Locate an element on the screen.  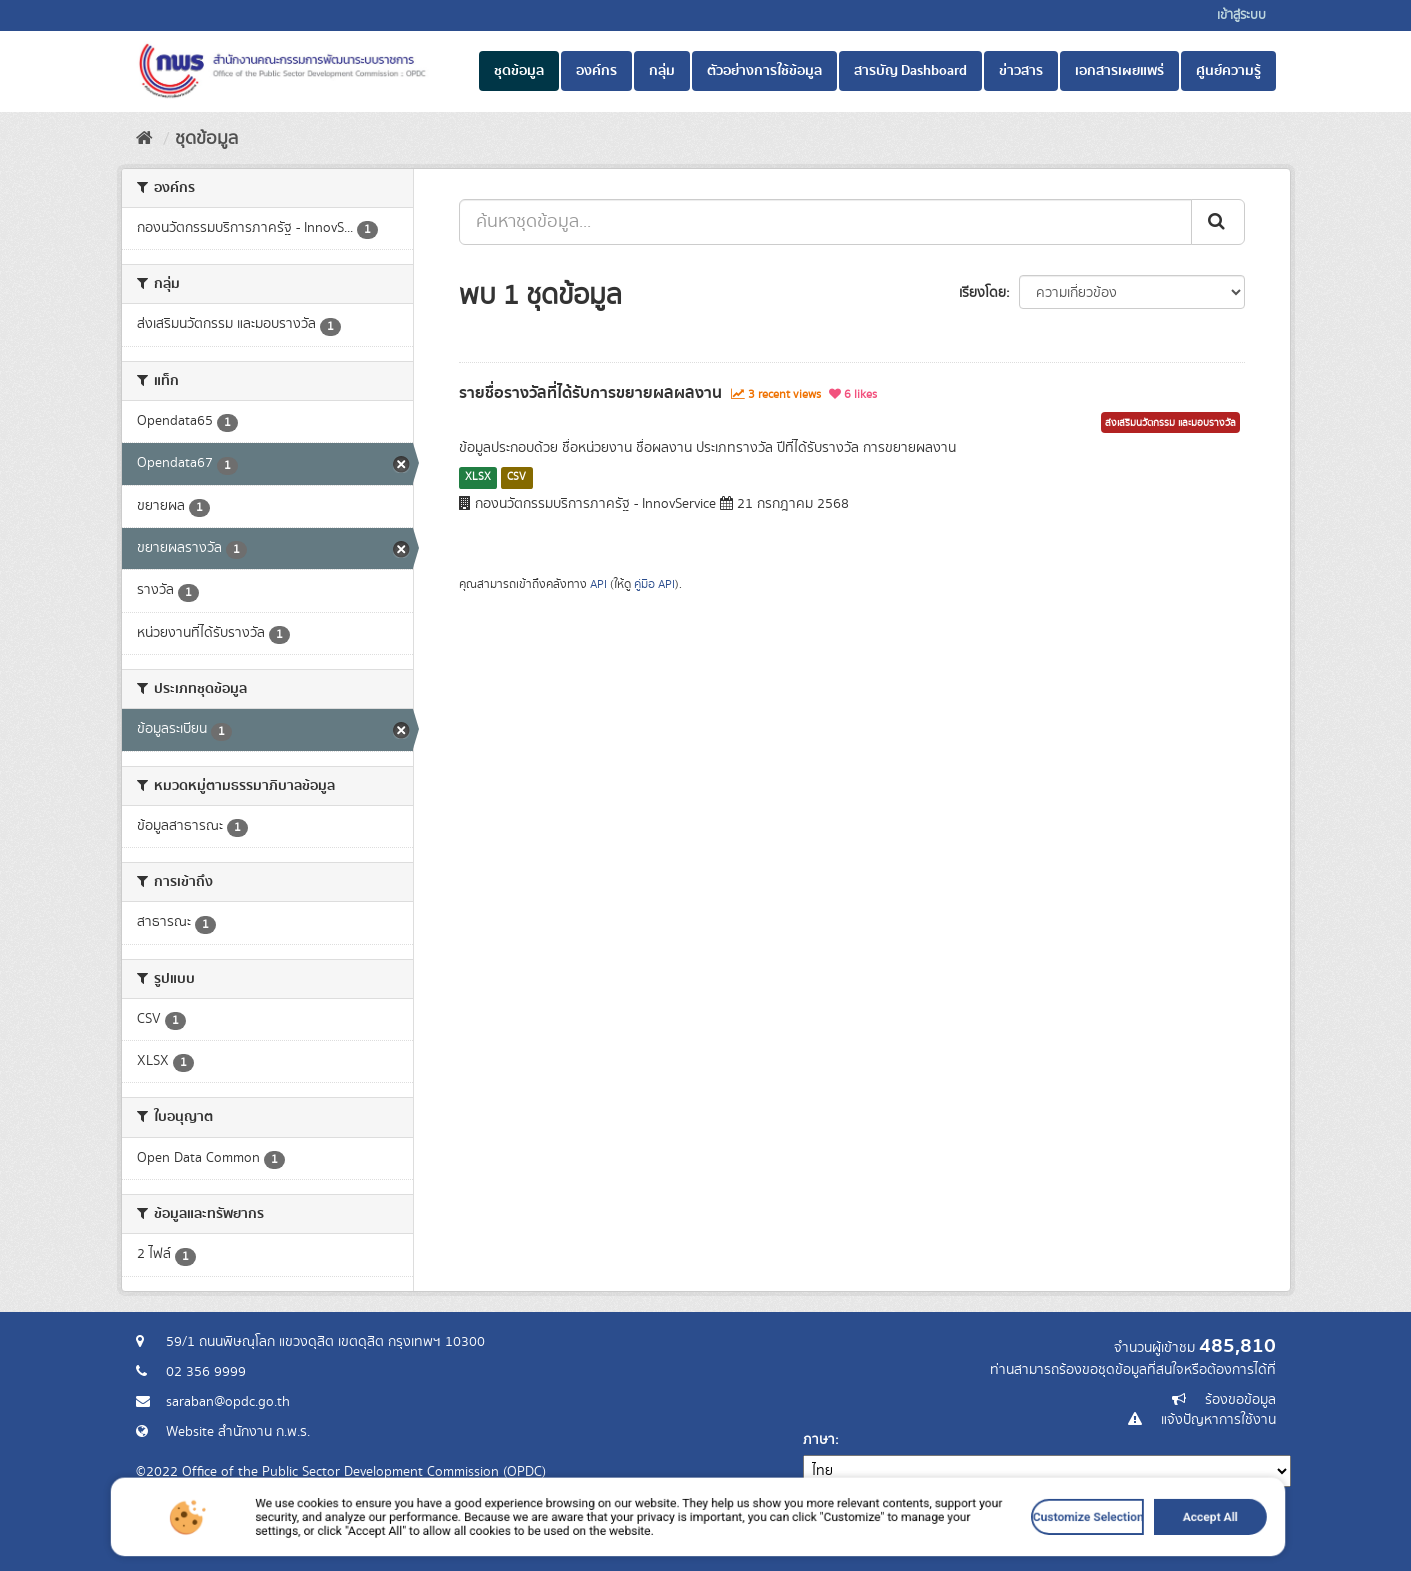
XLSX is located at coordinates (478, 477).